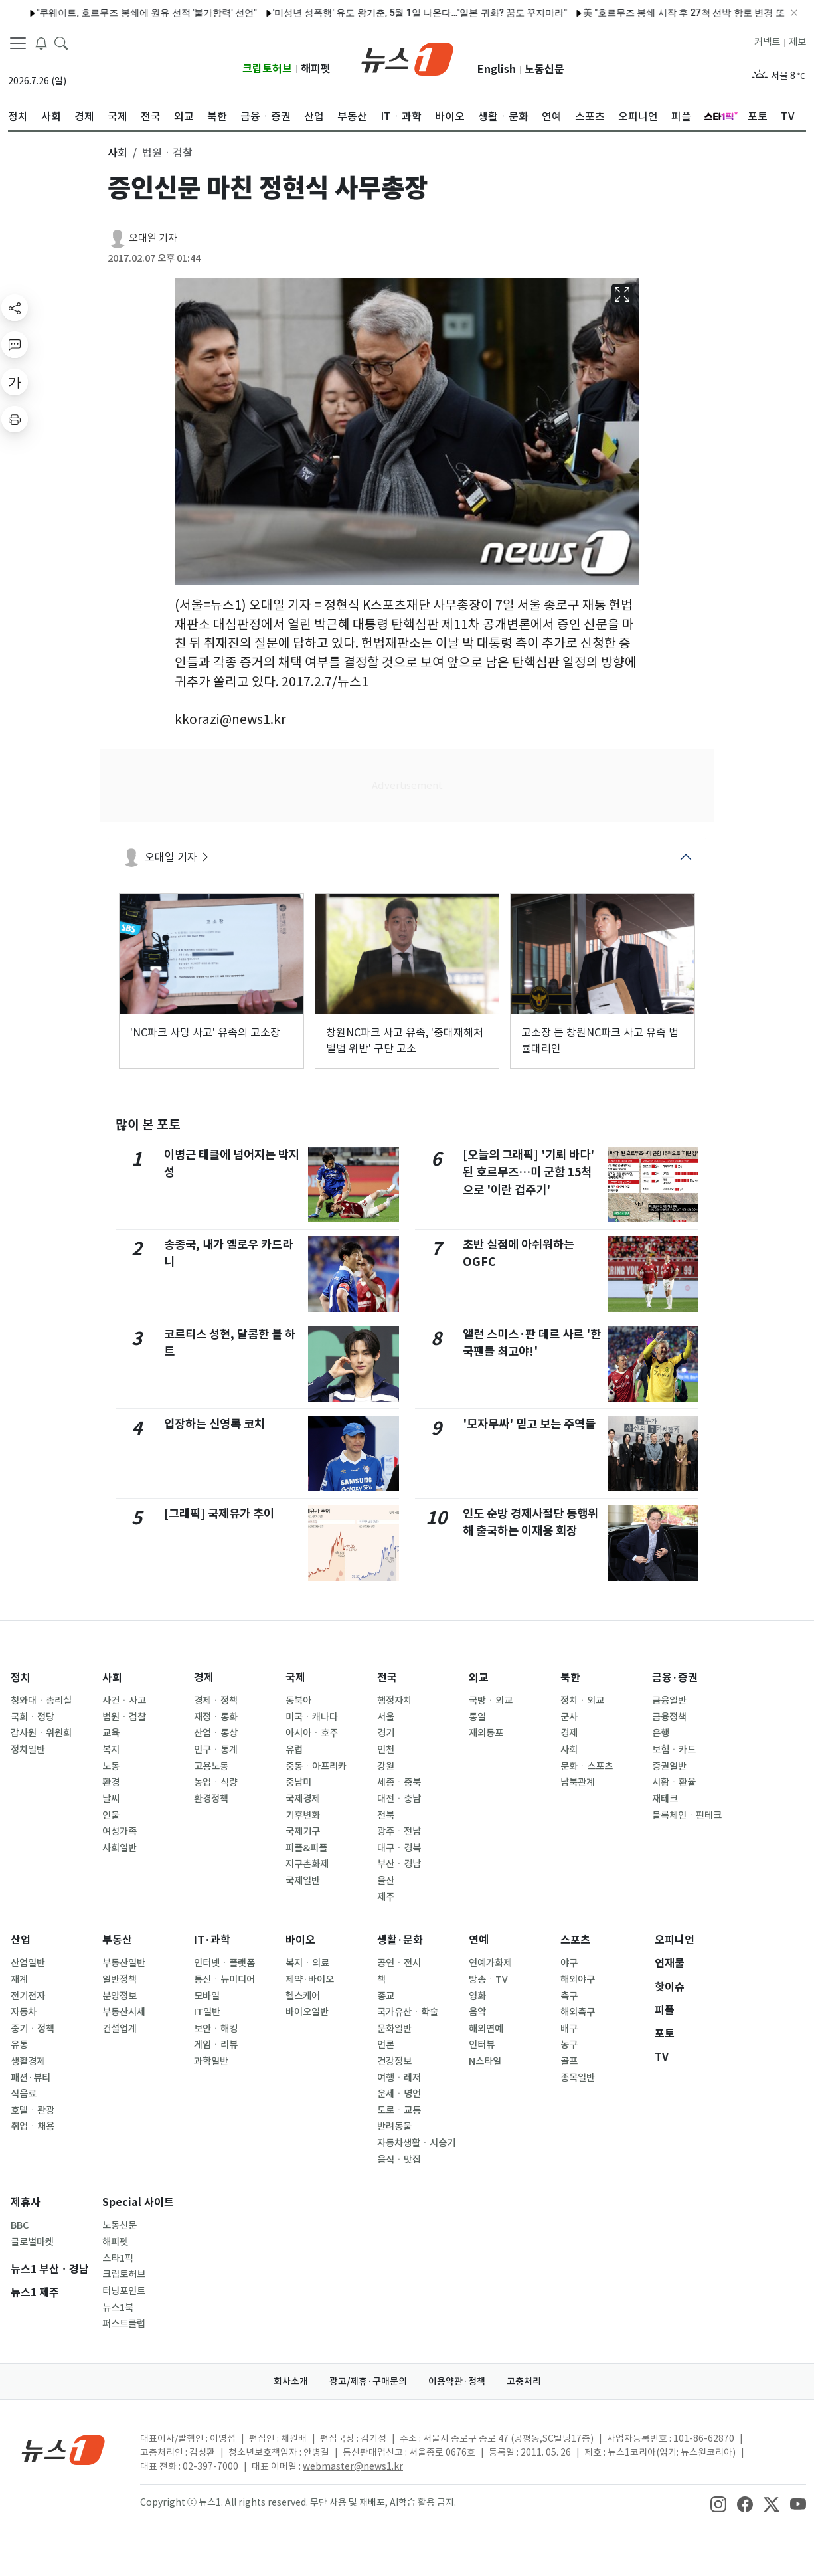  I want to click on 모바일, so click(207, 1996).